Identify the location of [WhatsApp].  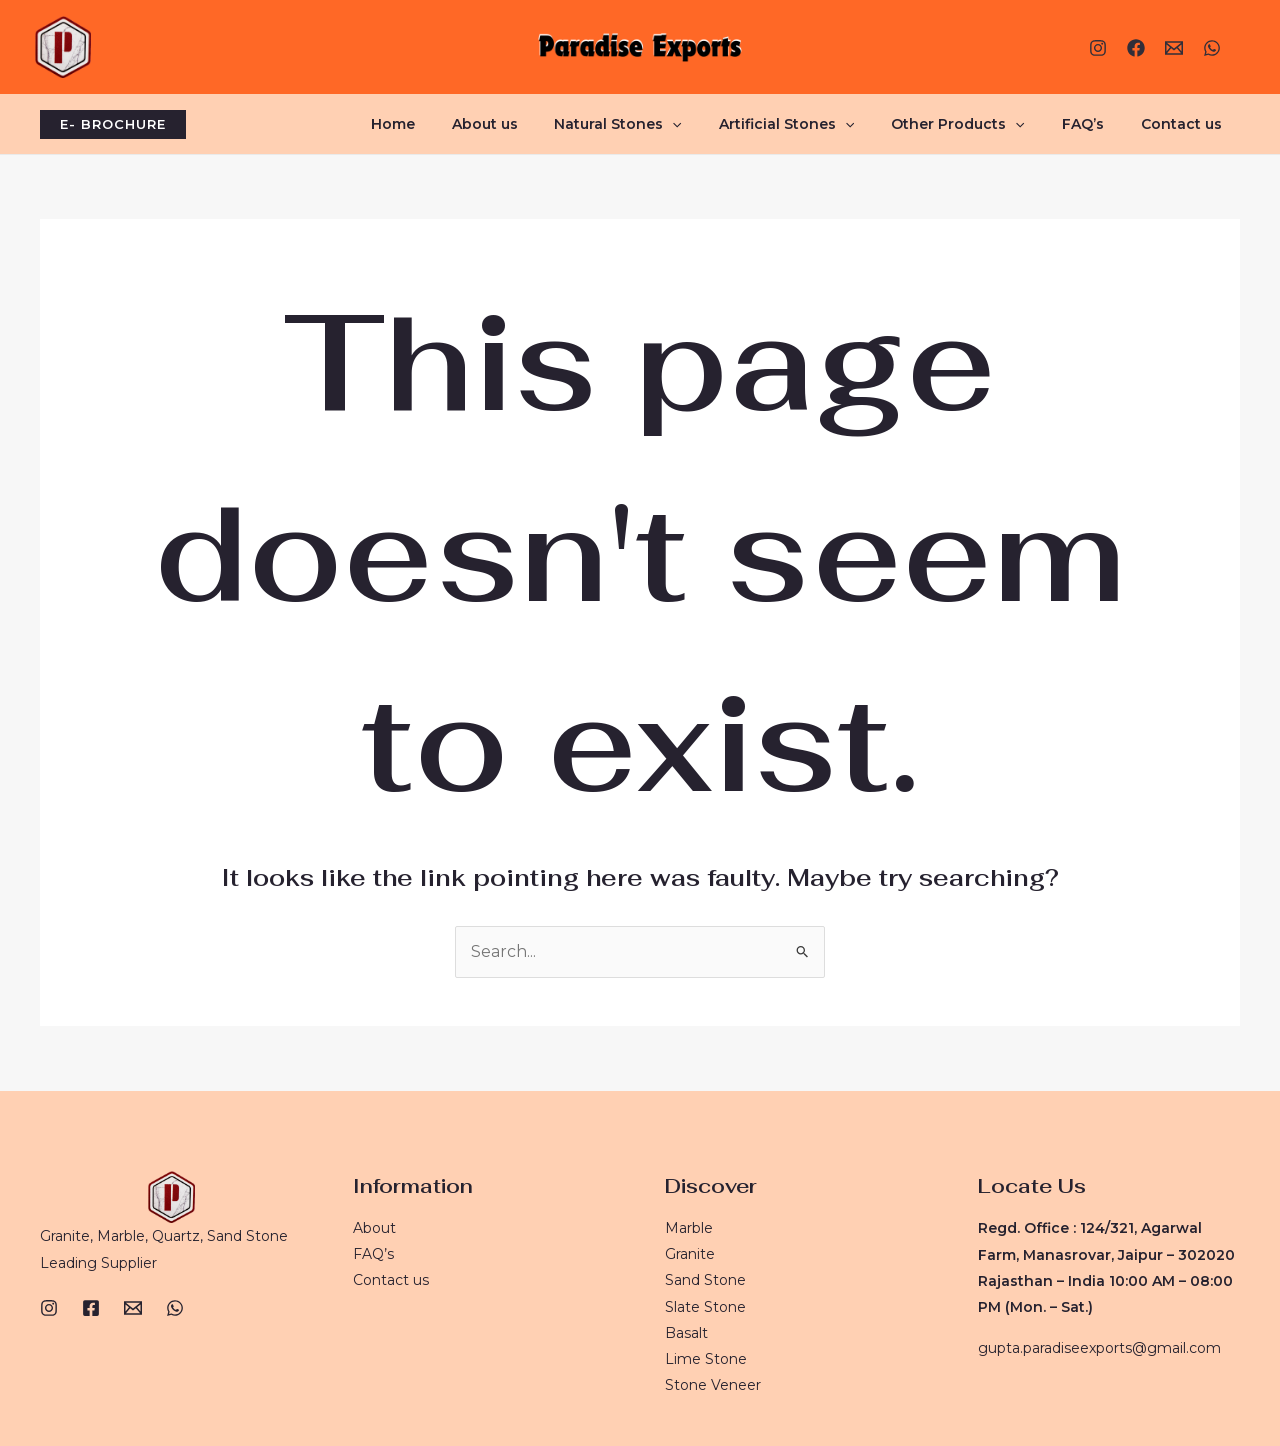
(1212, 48).